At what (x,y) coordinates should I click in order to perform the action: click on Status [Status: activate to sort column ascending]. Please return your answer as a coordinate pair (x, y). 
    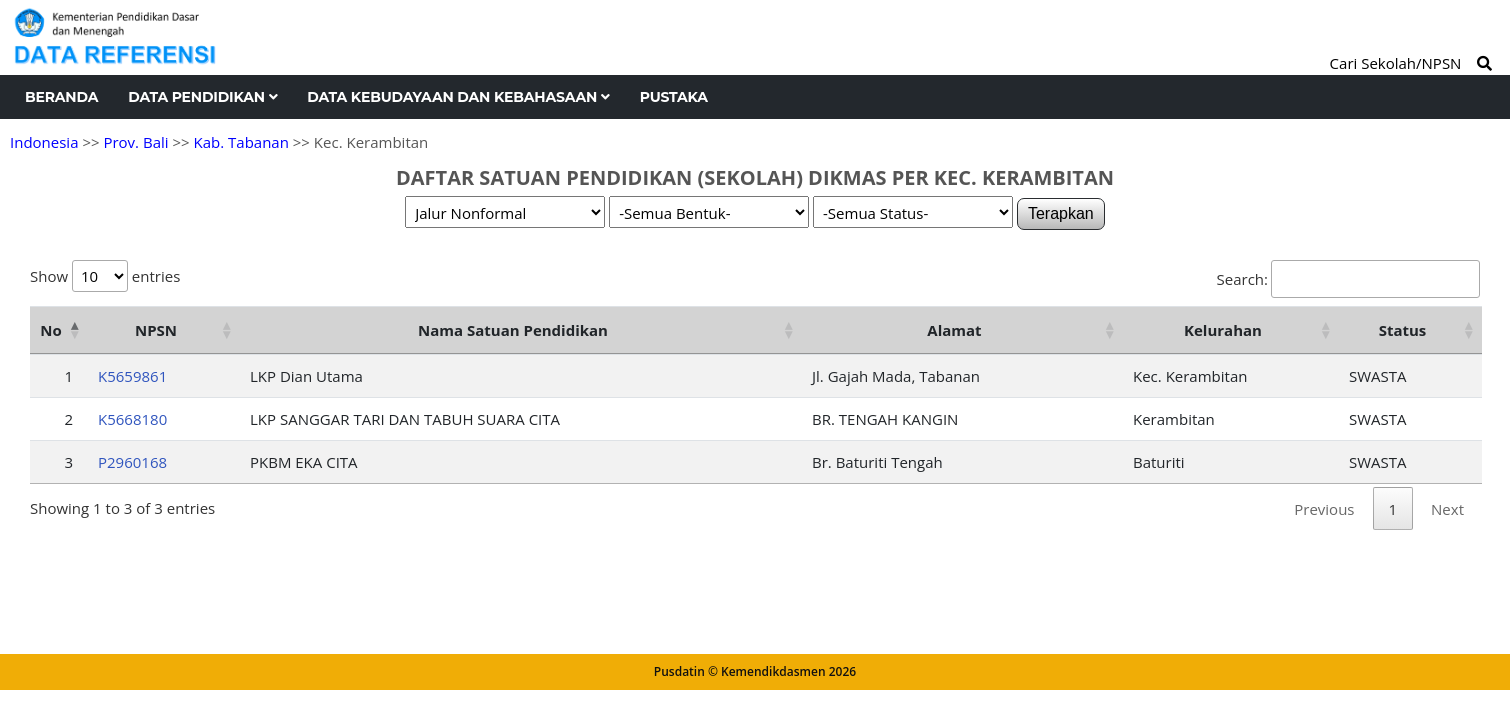
    Looking at the image, I should click on (1403, 330).